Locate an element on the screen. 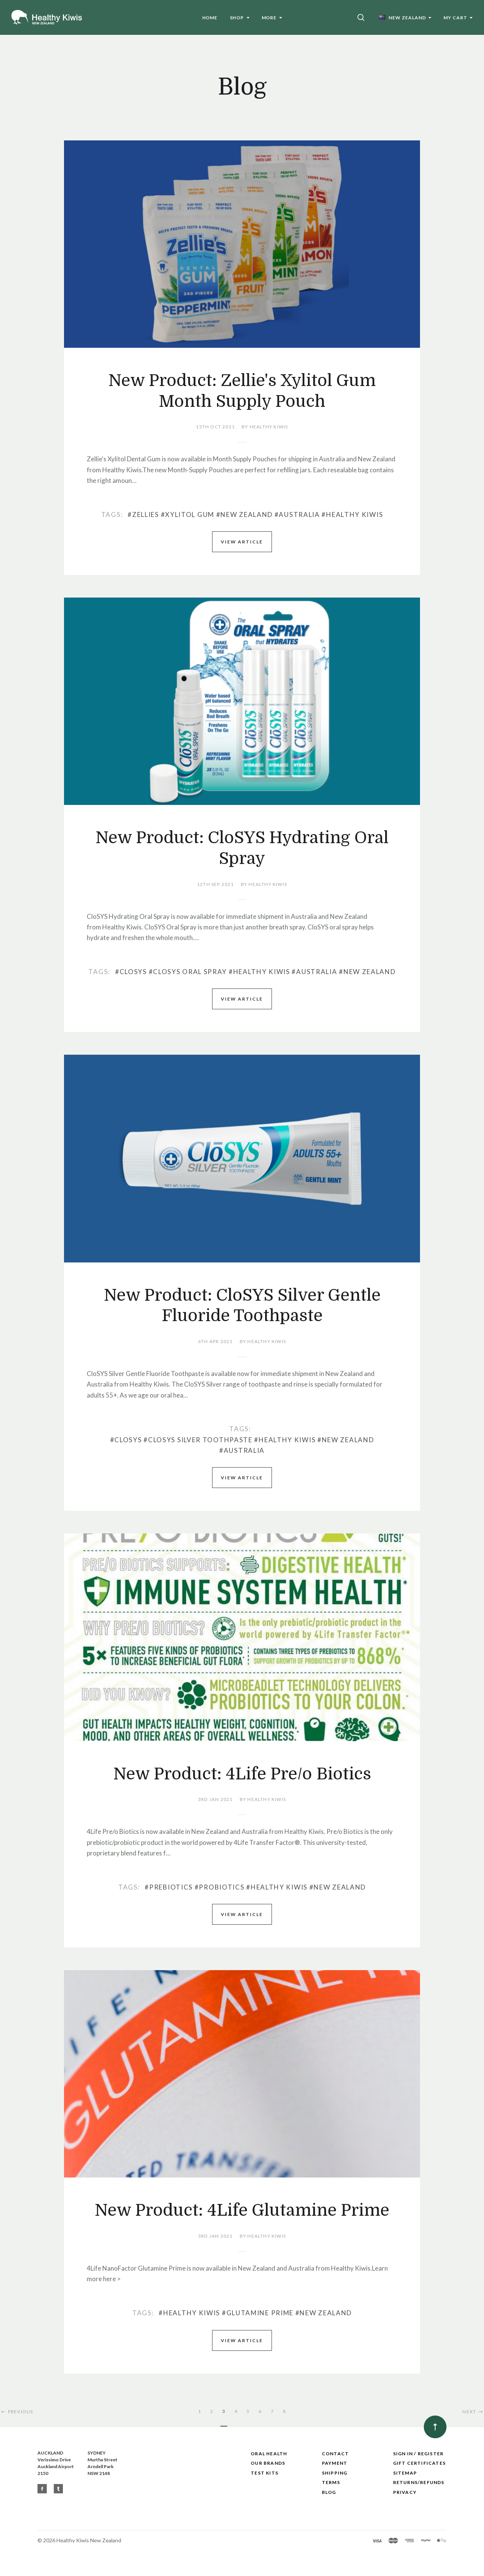 This screenshot has height=2576, width=484. #CloSYS Silver Toothpaste is located at coordinates (198, 1440).